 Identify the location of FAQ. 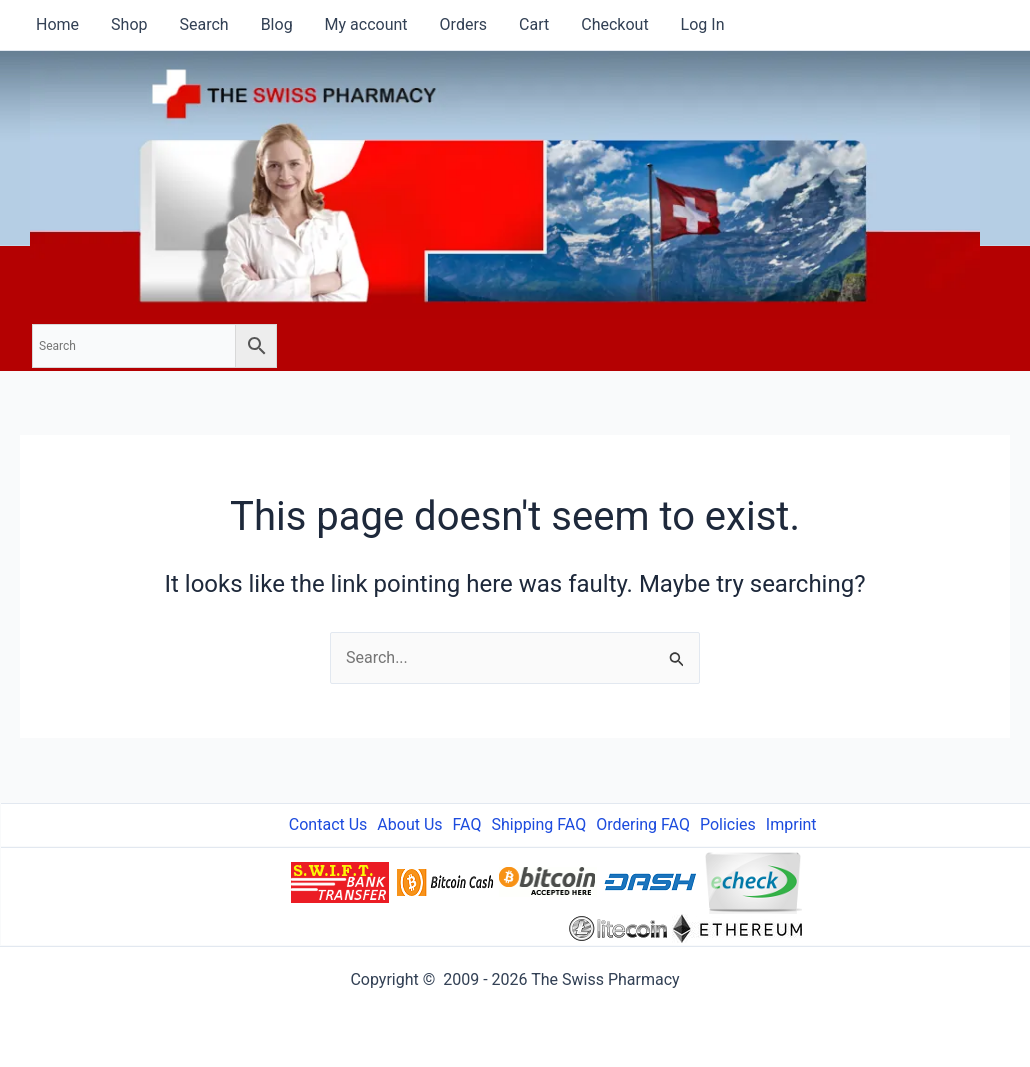
(467, 824).